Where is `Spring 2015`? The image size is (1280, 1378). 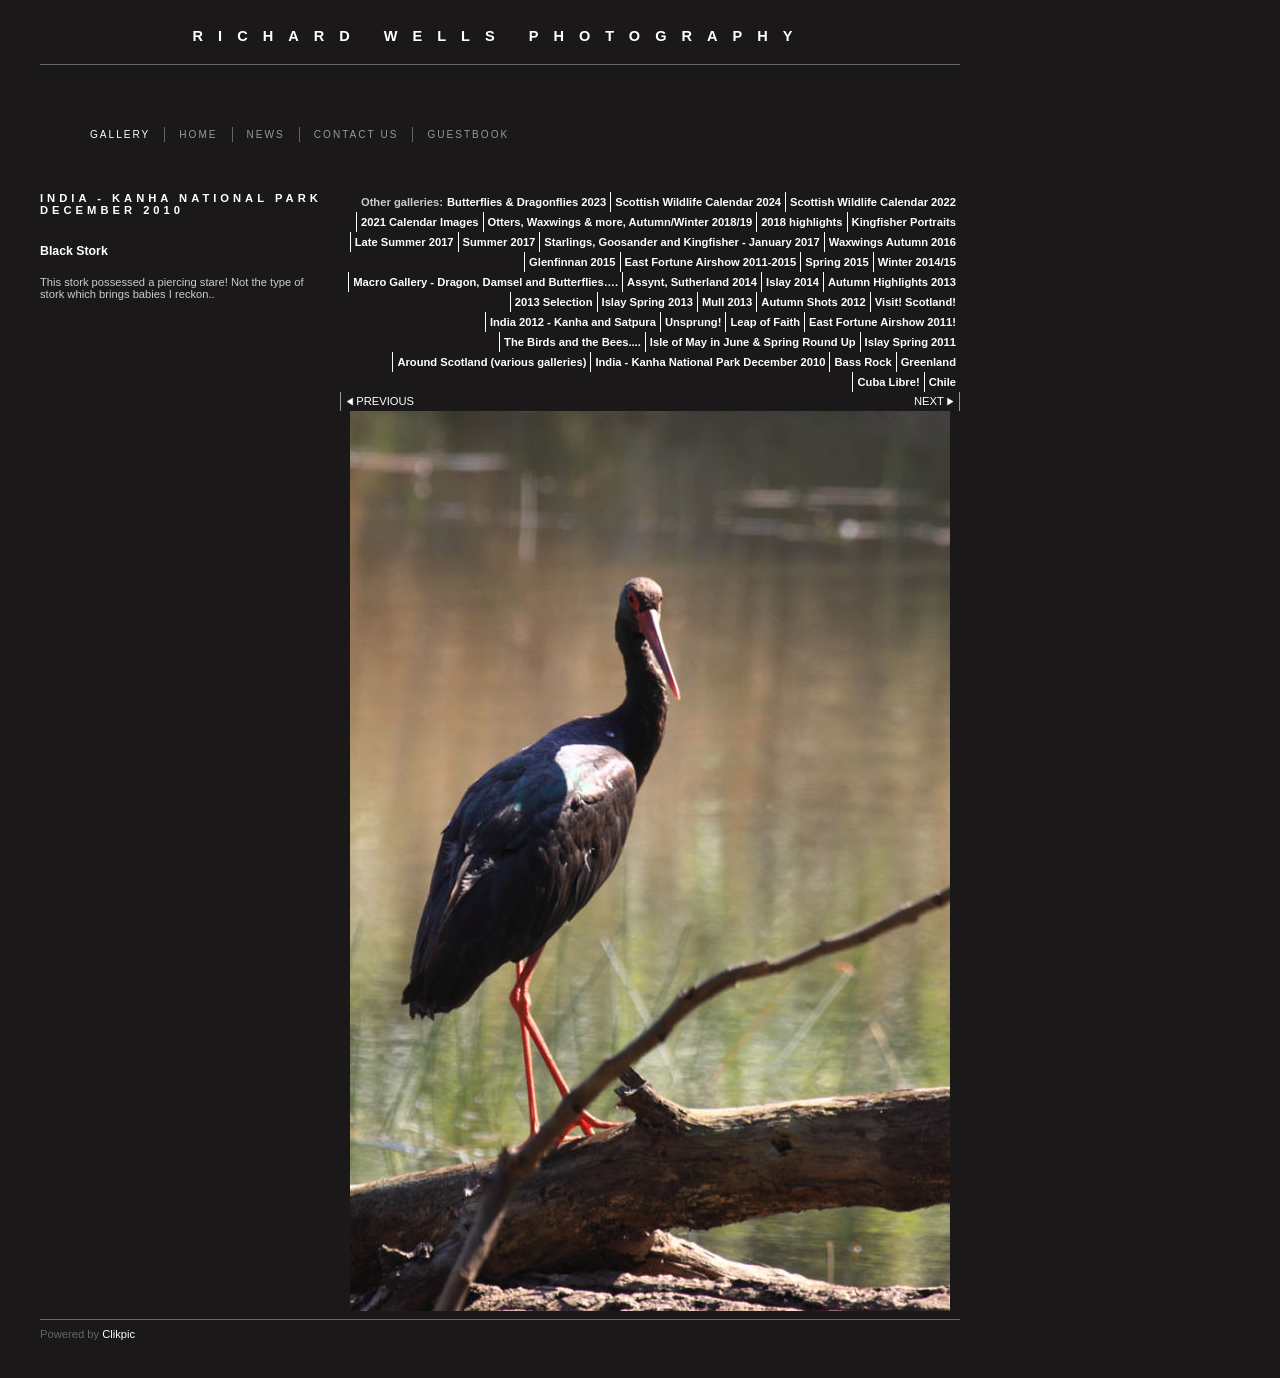
Spring 2015 is located at coordinates (836, 262).